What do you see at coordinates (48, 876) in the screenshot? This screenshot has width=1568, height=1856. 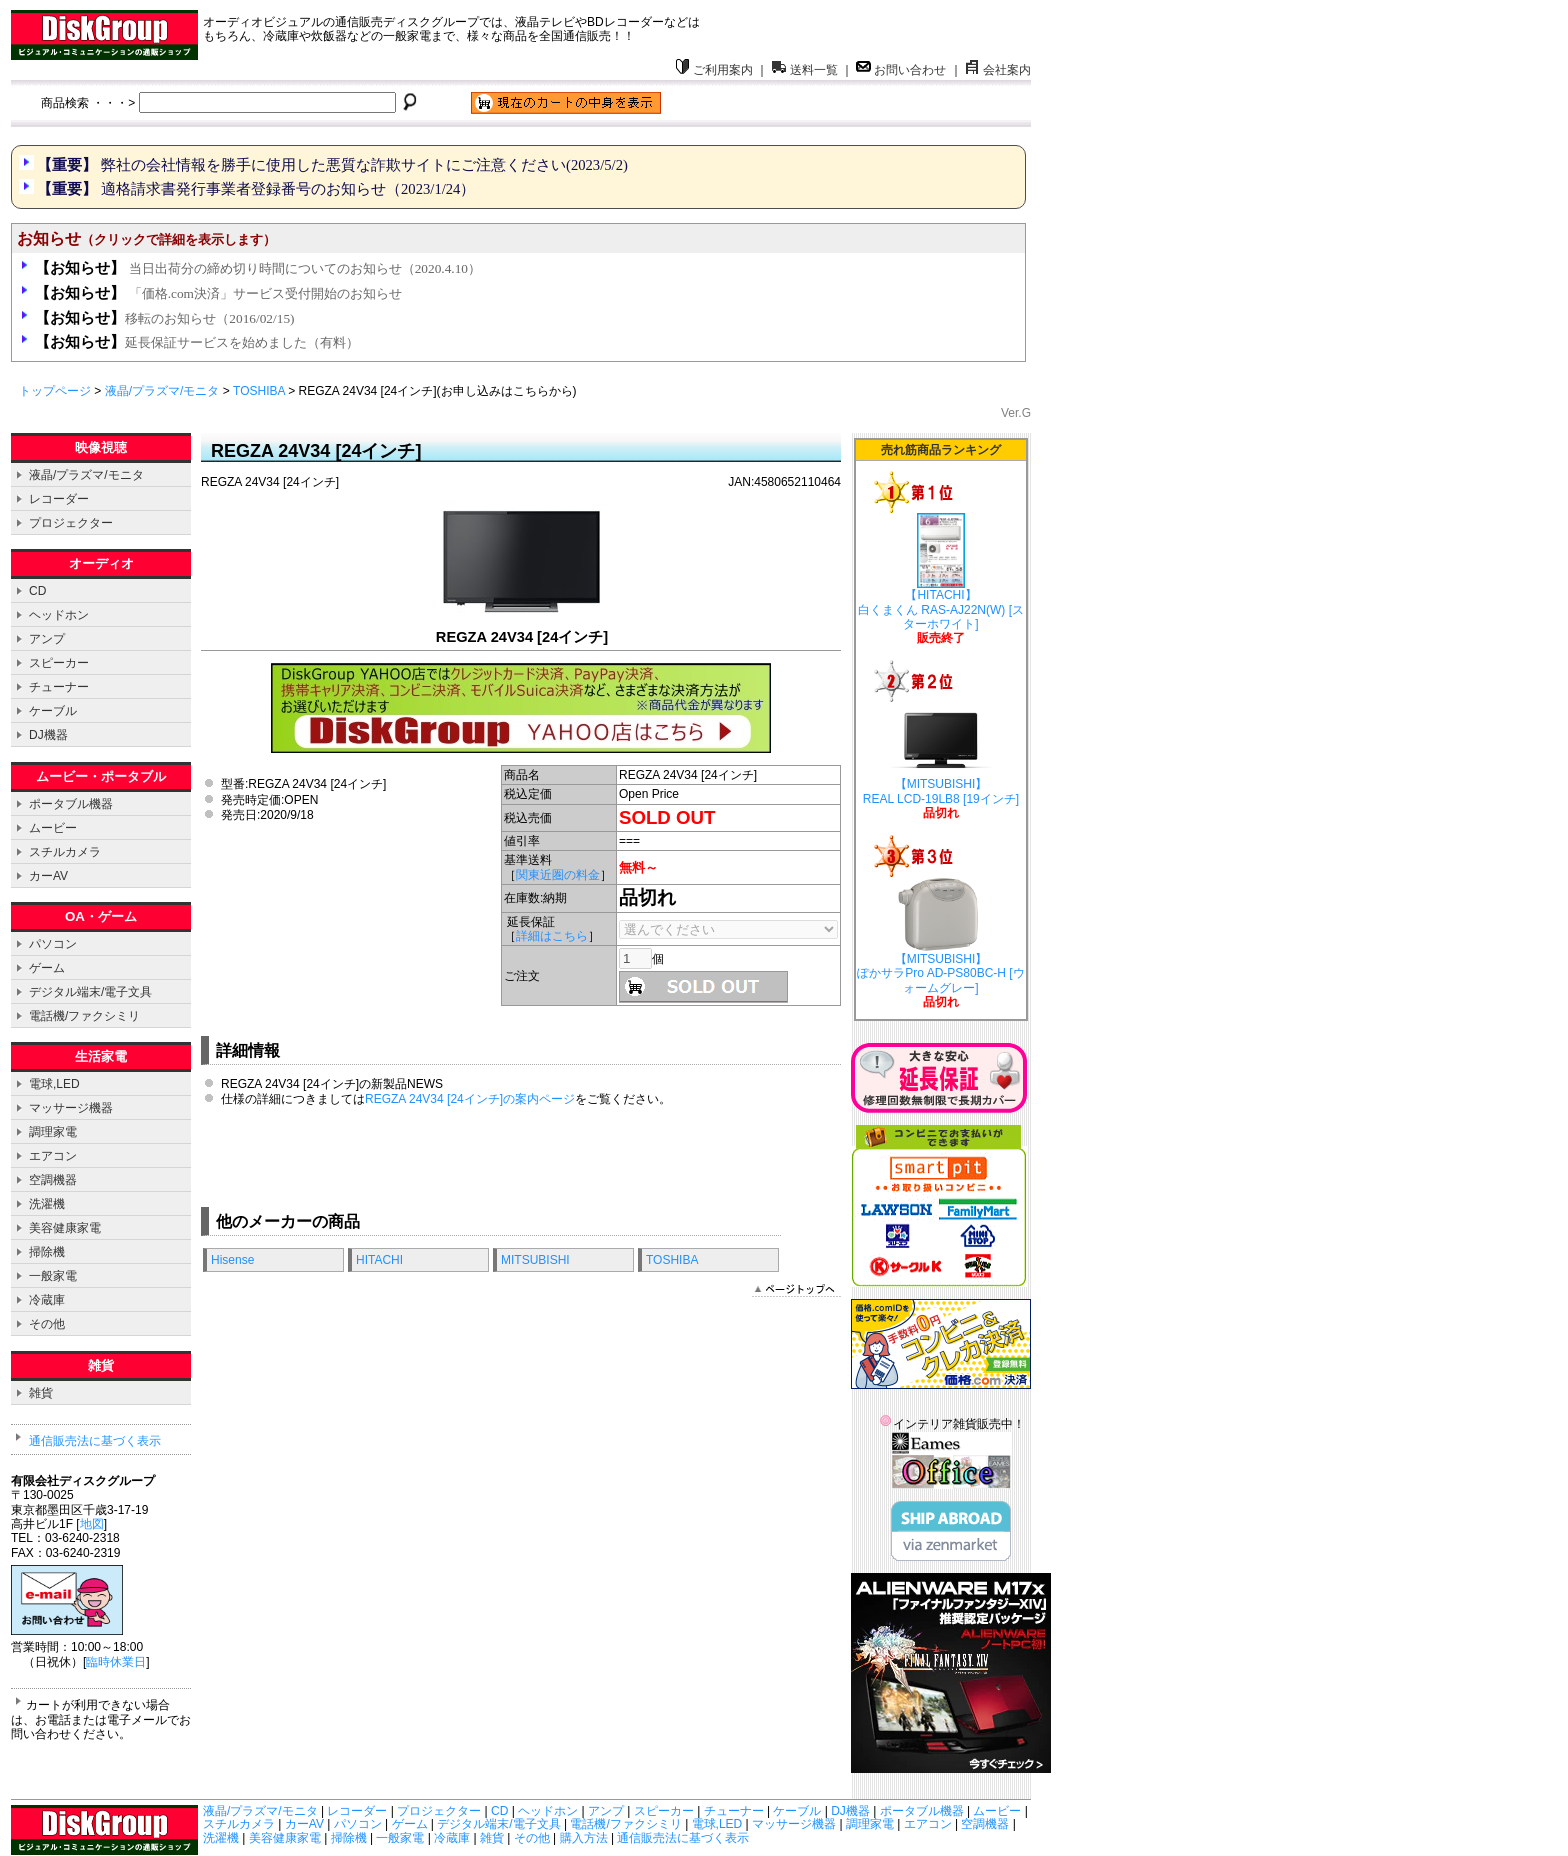 I see `カーAV` at bounding box center [48, 876].